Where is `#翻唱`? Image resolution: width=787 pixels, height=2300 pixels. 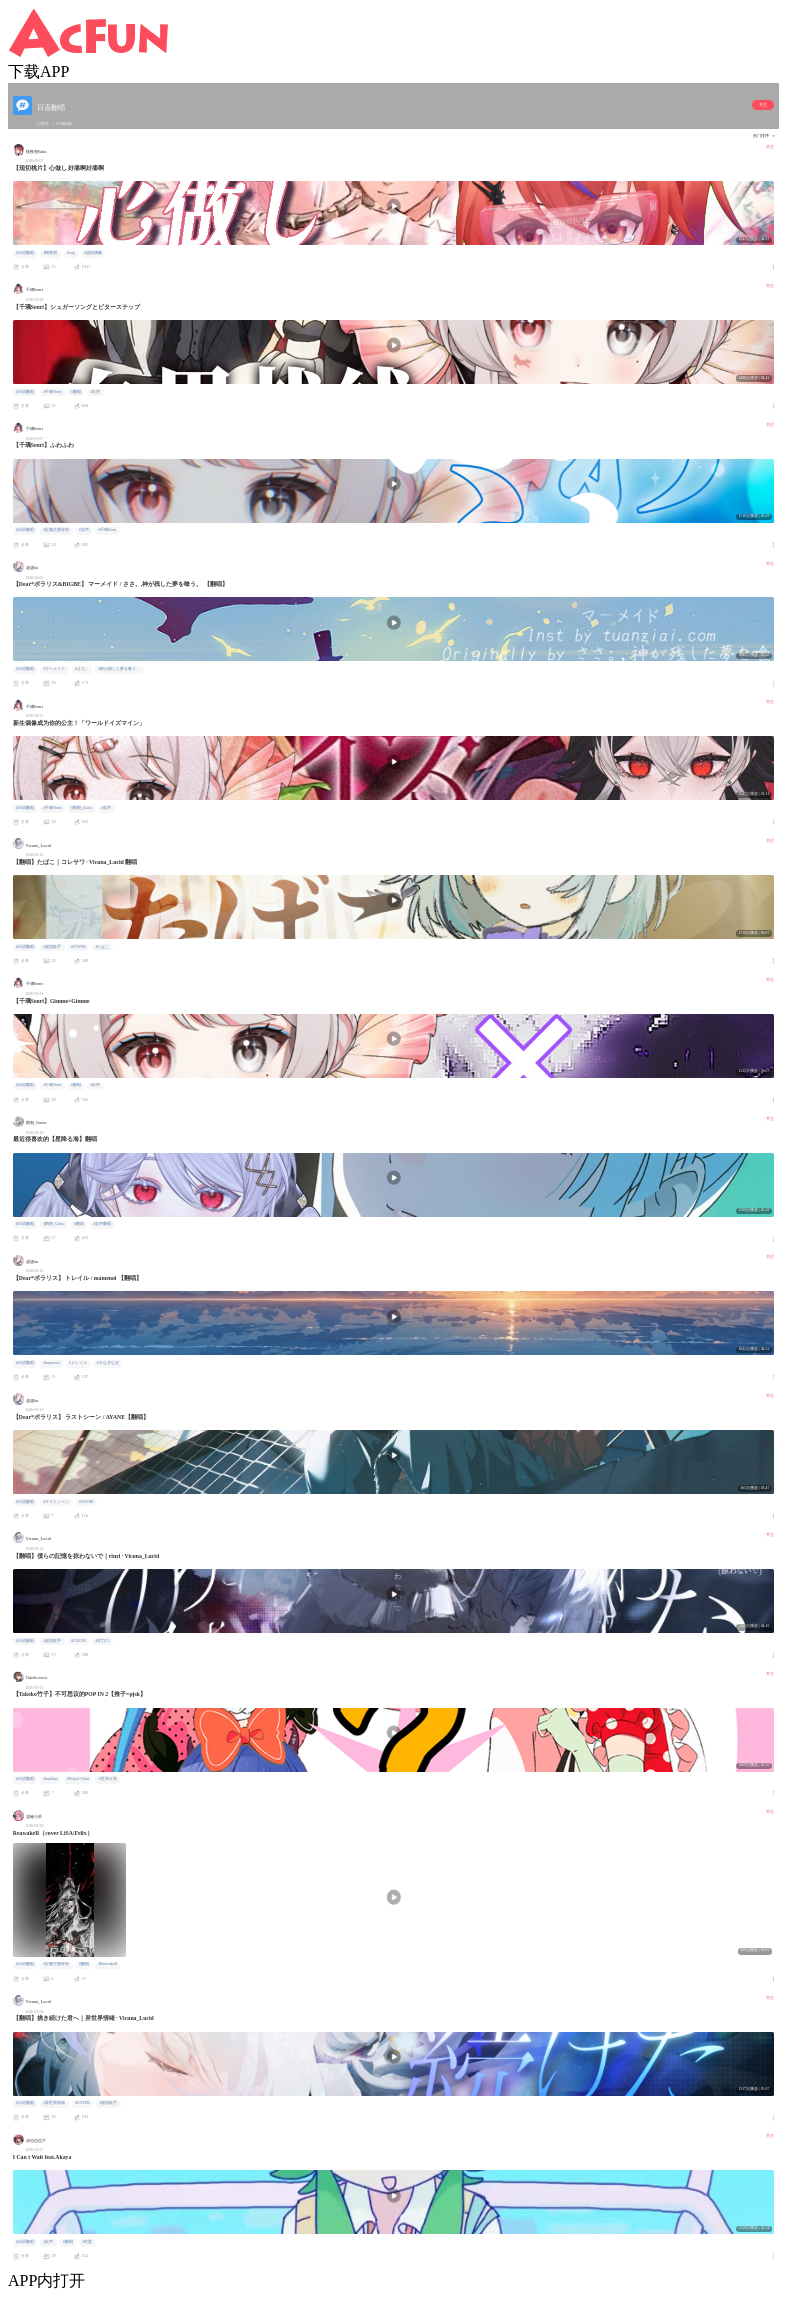 #翻唱 is located at coordinates (76, 392).